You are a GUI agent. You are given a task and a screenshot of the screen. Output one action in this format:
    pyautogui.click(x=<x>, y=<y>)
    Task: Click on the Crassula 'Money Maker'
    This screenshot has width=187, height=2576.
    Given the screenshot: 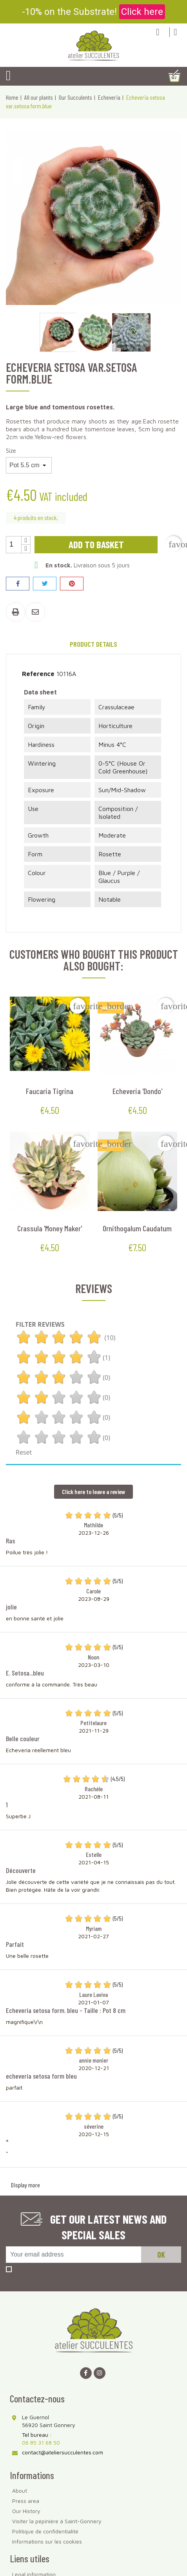 What is the action you would take?
    pyautogui.click(x=49, y=1228)
    